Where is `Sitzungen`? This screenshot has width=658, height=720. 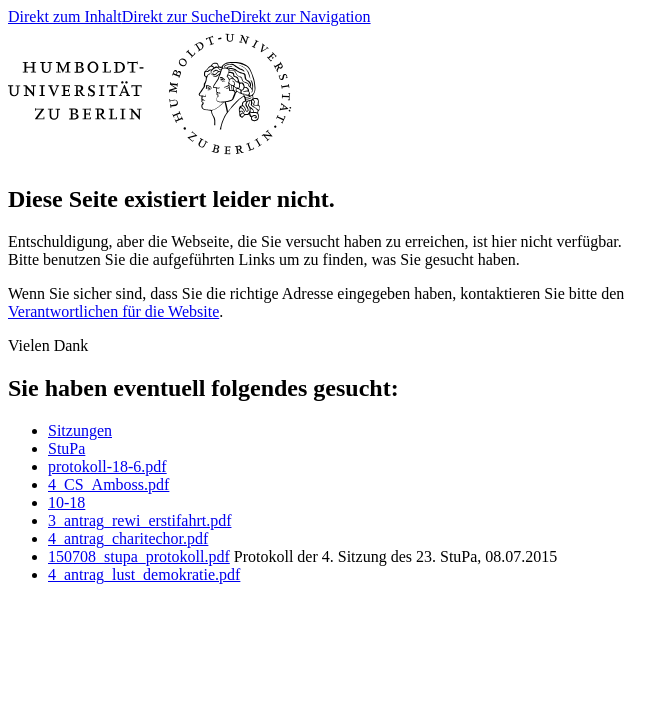 Sitzungen is located at coordinates (80, 430).